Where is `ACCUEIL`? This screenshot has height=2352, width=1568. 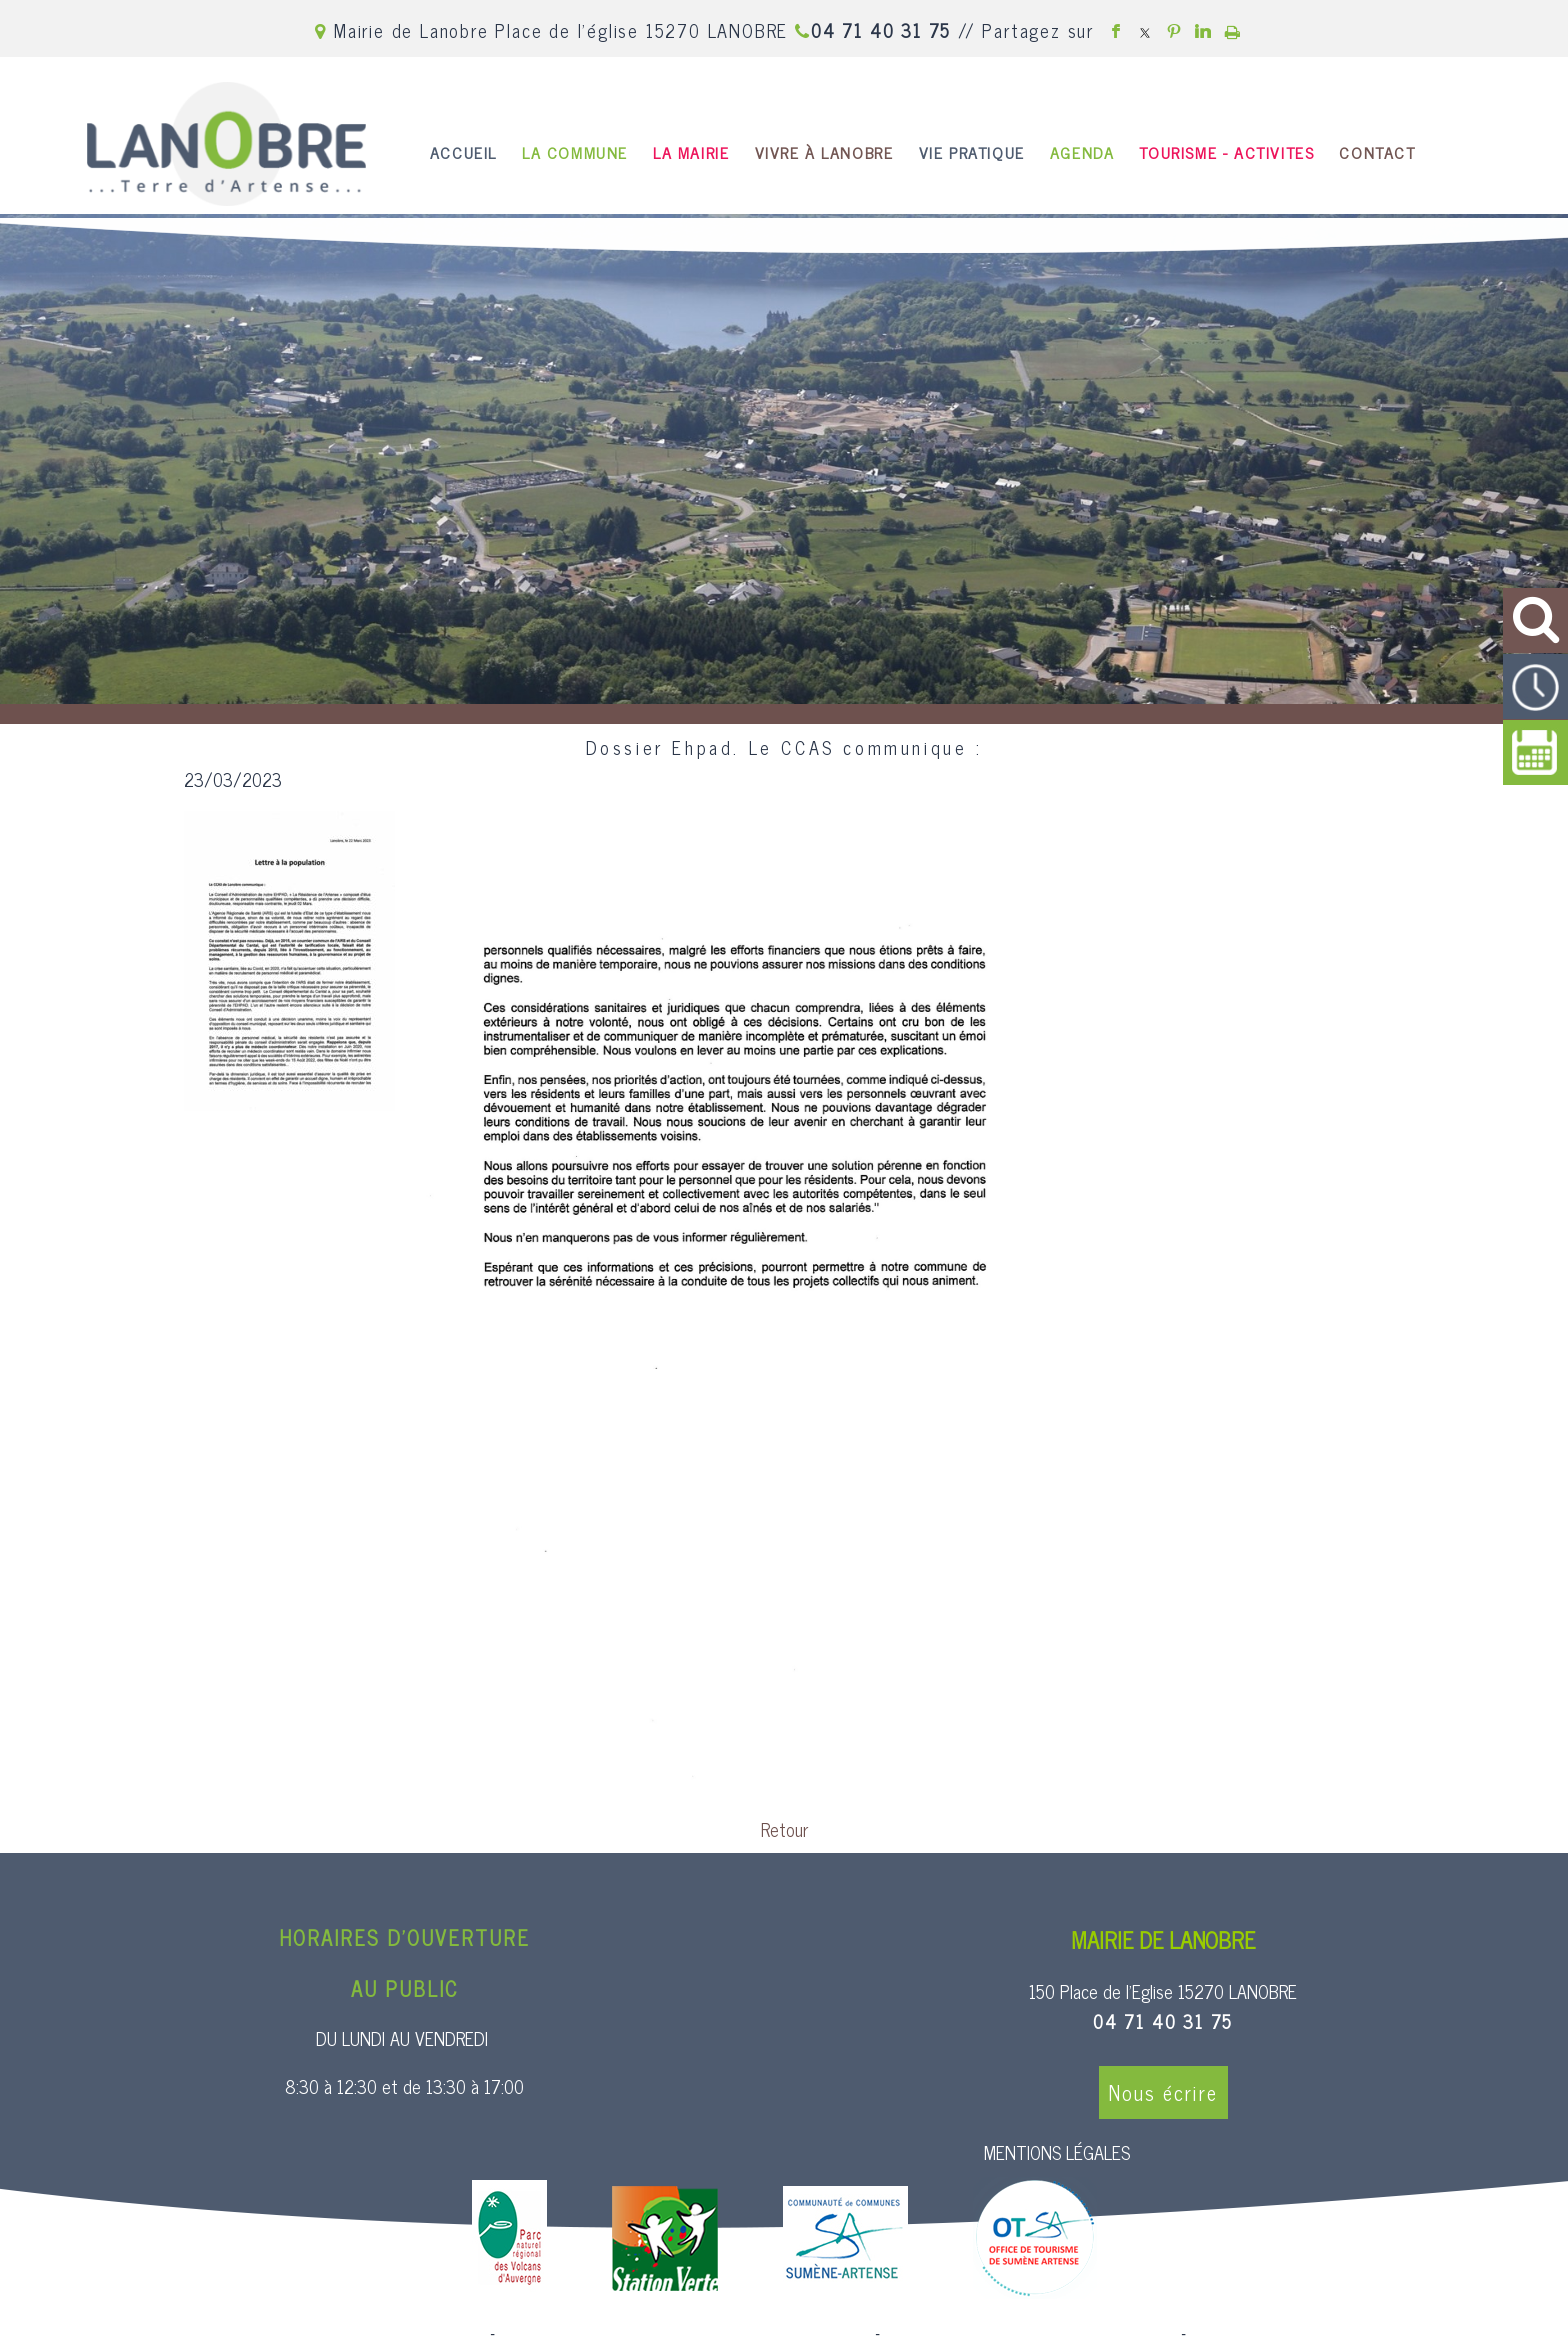 ACCUEIL is located at coordinates (463, 152).